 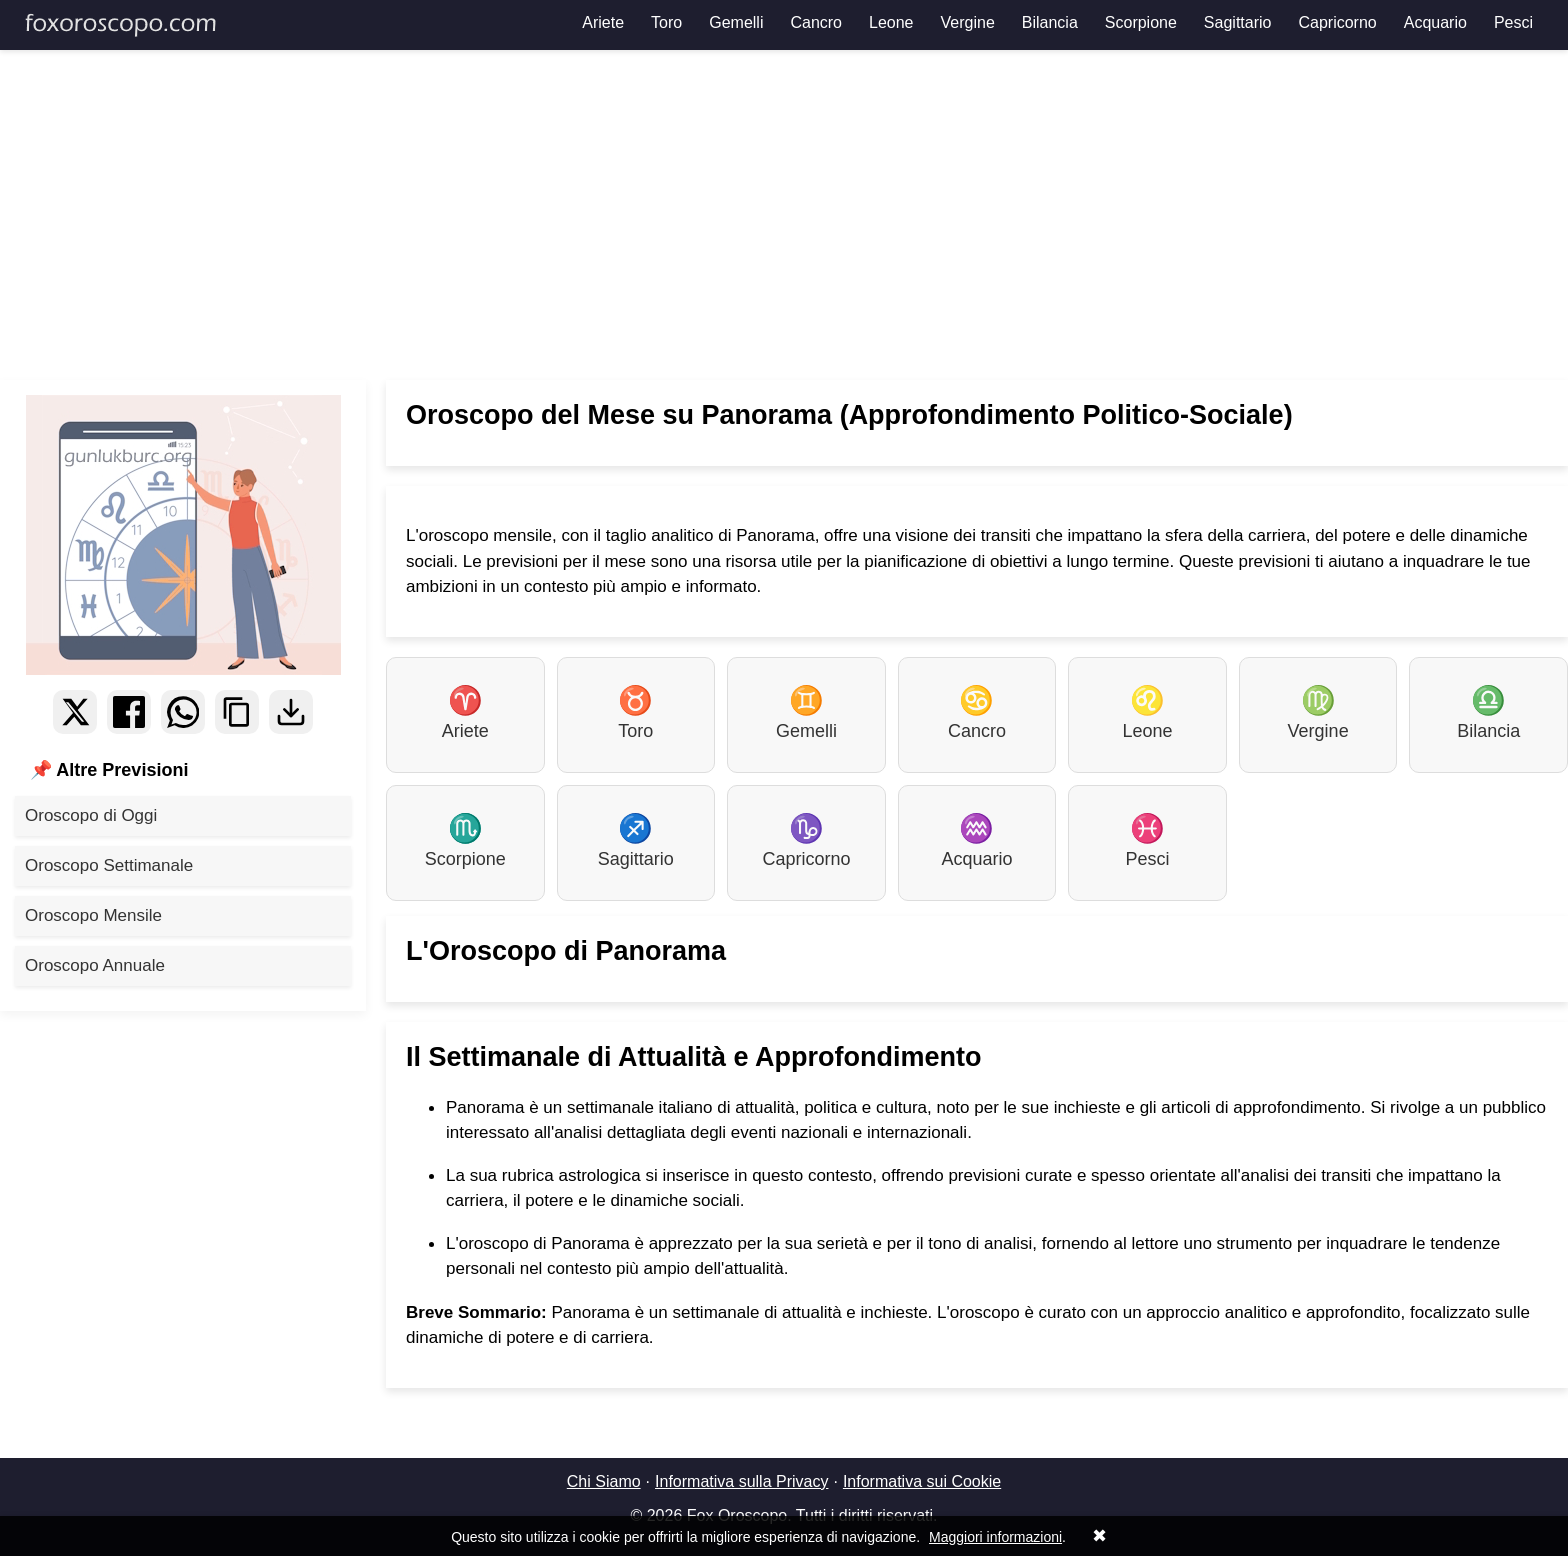 What do you see at coordinates (736, 22) in the screenshot?
I see `Gemelli` at bounding box center [736, 22].